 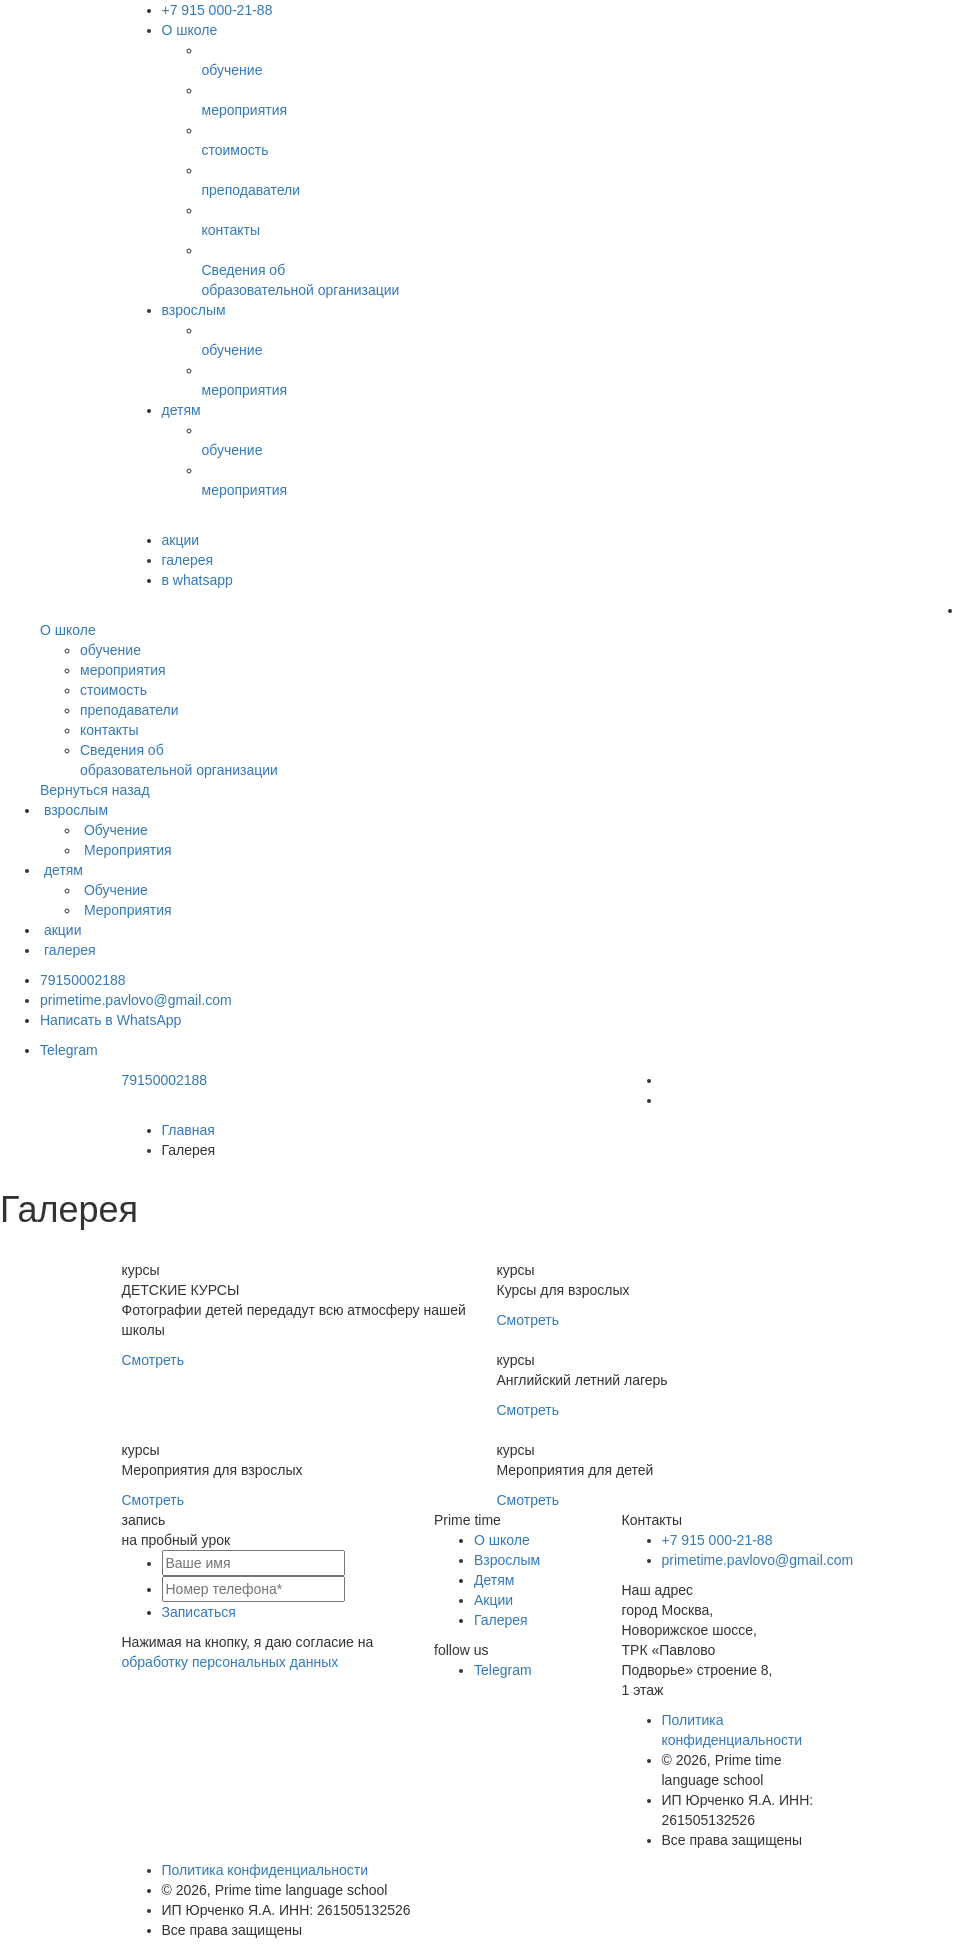 I want to click on в whatsapp, so click(x=197, y=580).